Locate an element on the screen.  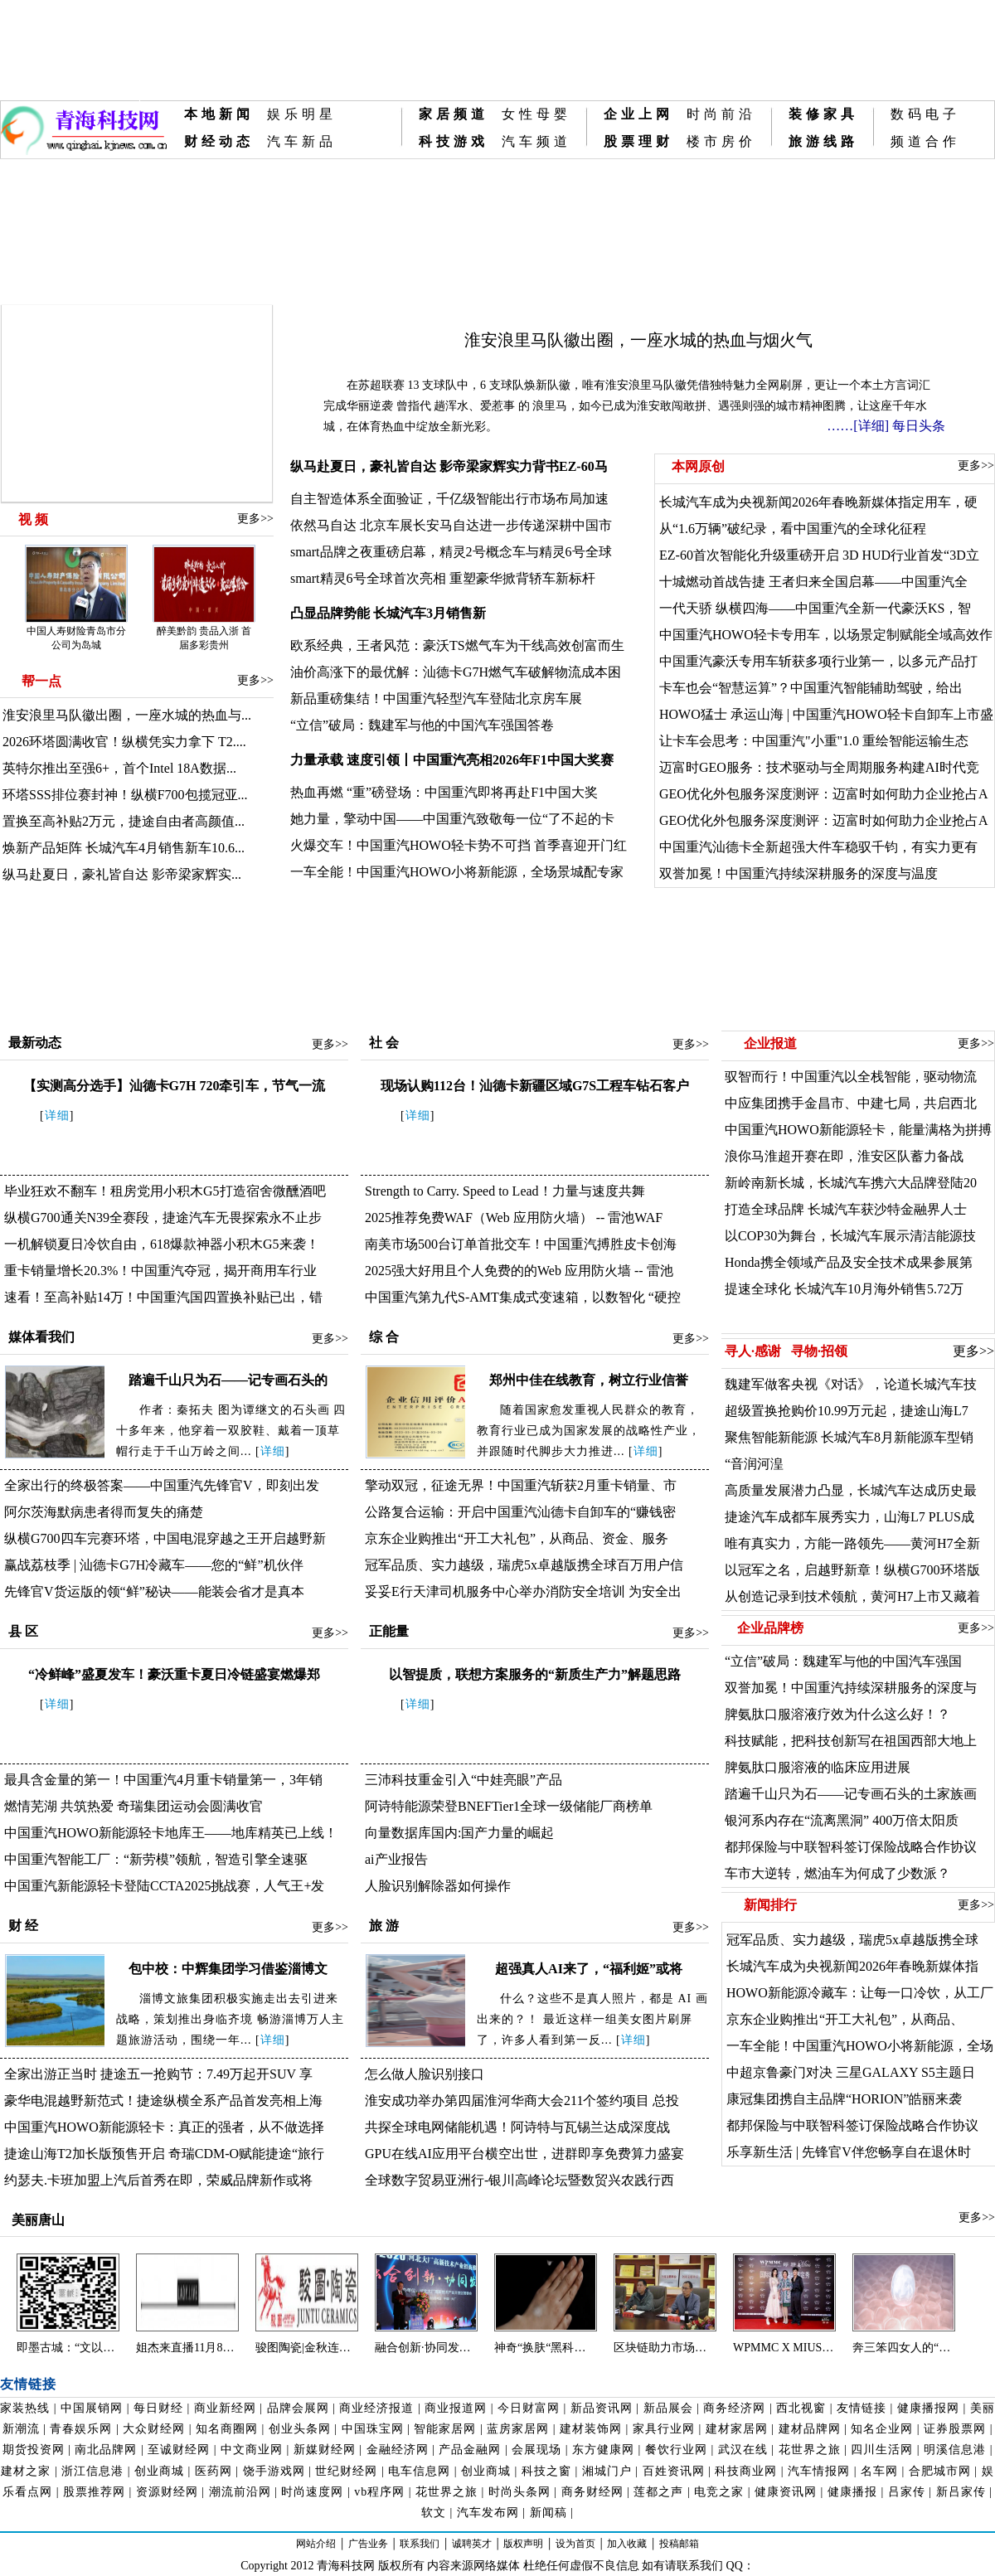
网站介绍 is located at coordinates (316, 2543).